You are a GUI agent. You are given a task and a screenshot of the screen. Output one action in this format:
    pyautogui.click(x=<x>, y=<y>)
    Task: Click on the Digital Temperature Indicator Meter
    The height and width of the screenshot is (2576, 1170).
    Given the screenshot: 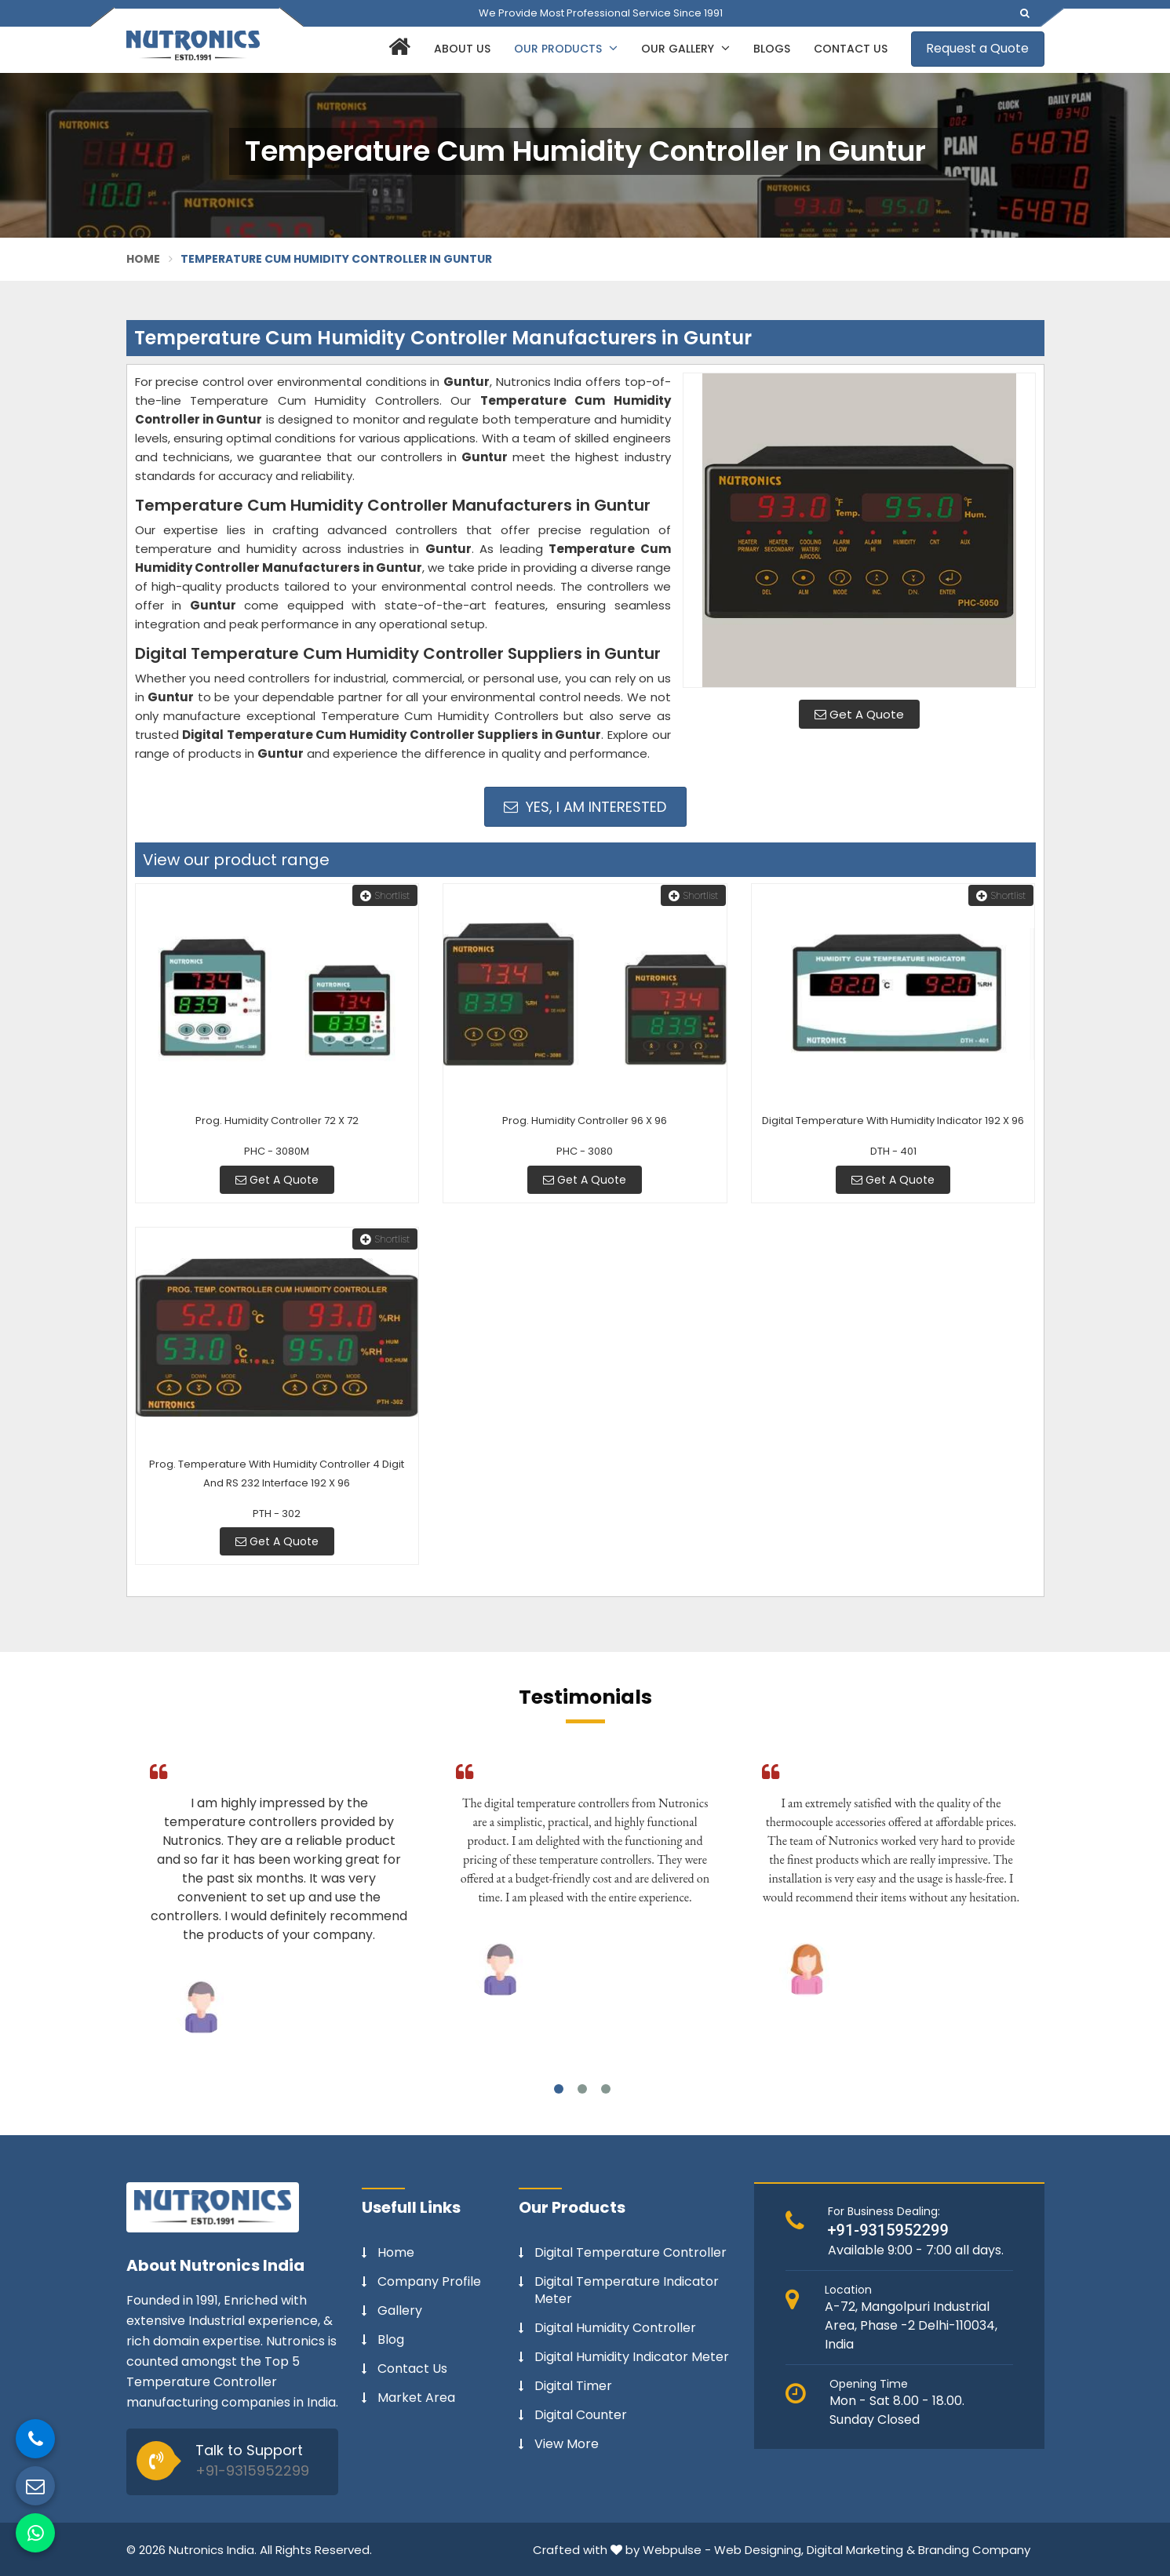 What is the action you would take?
    pyautogui.click(x=626, y=2290)
    